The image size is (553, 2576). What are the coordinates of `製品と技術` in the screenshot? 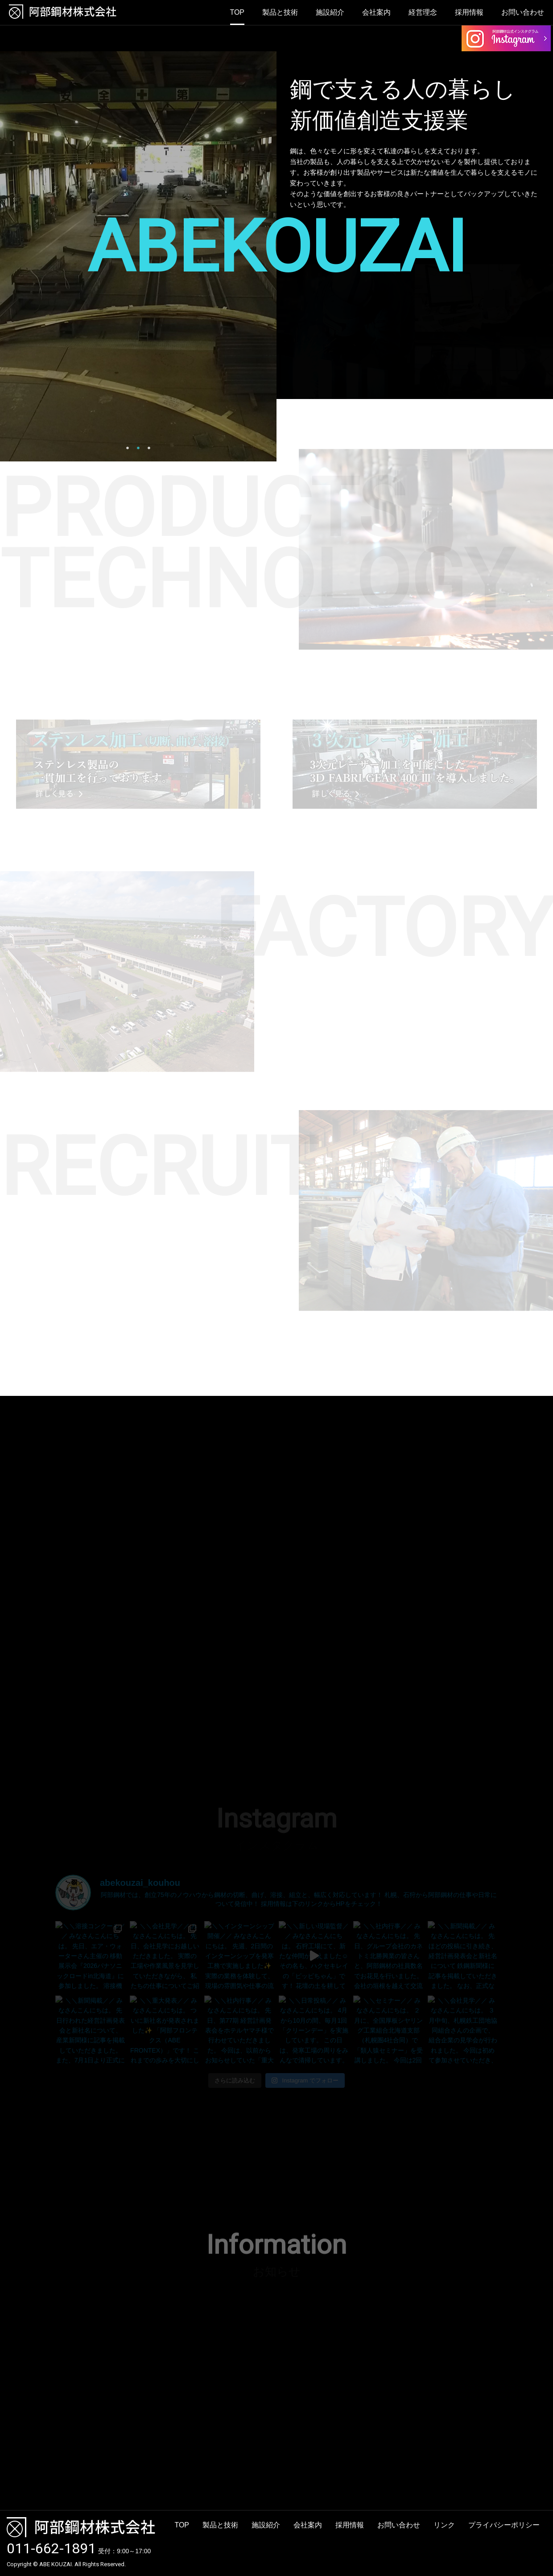 It's located at (280, 12).